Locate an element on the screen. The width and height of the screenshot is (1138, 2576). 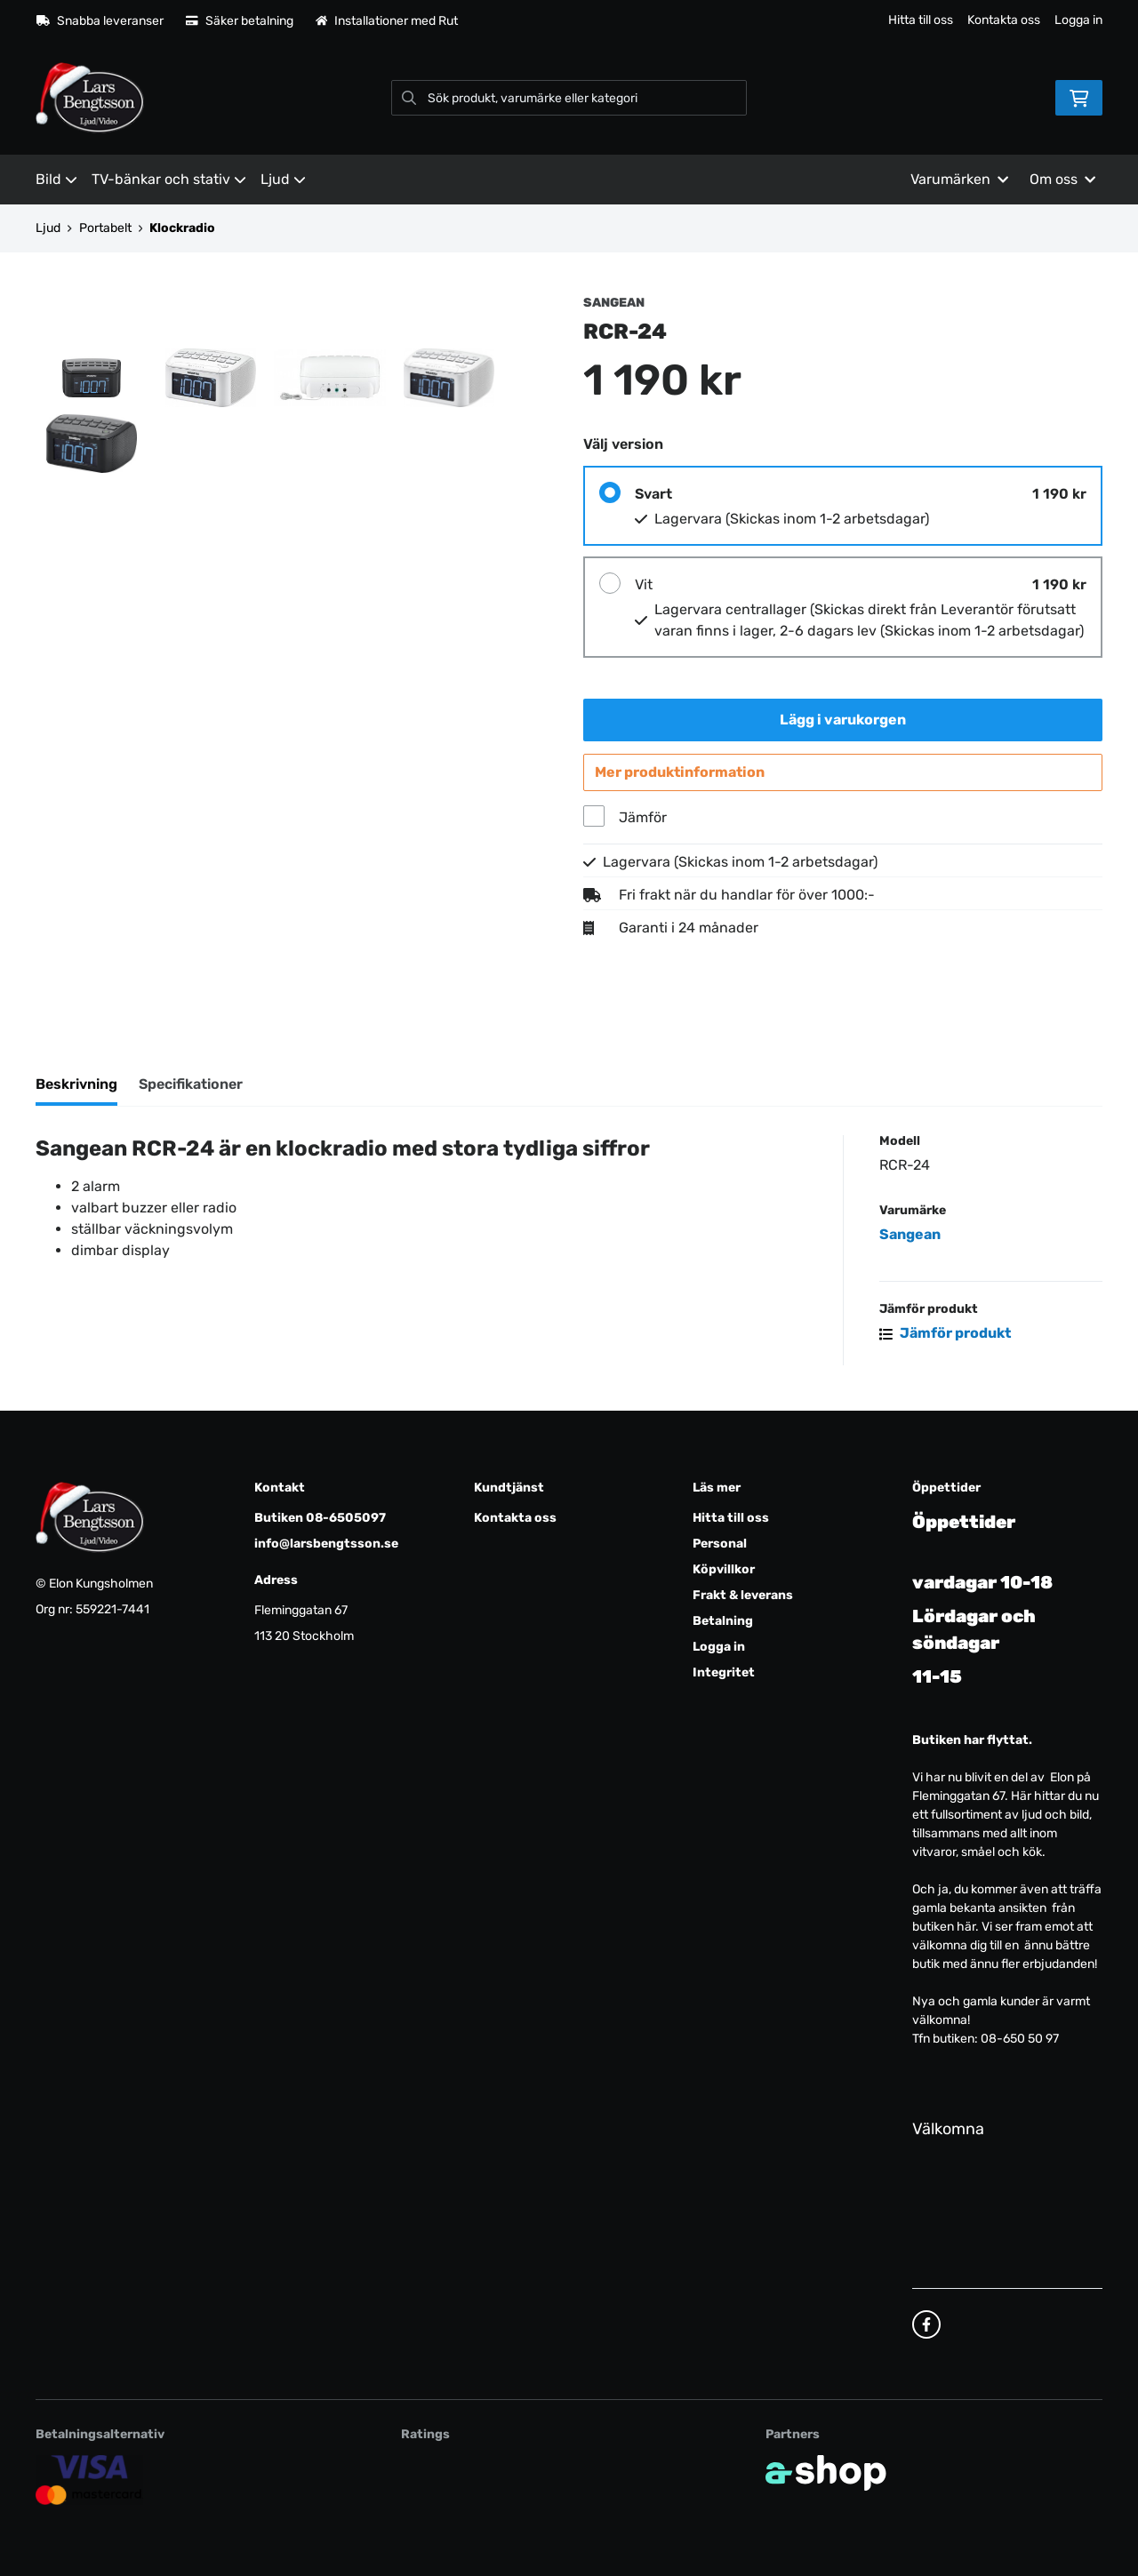
Ljud is located at coordinates (283, 179).